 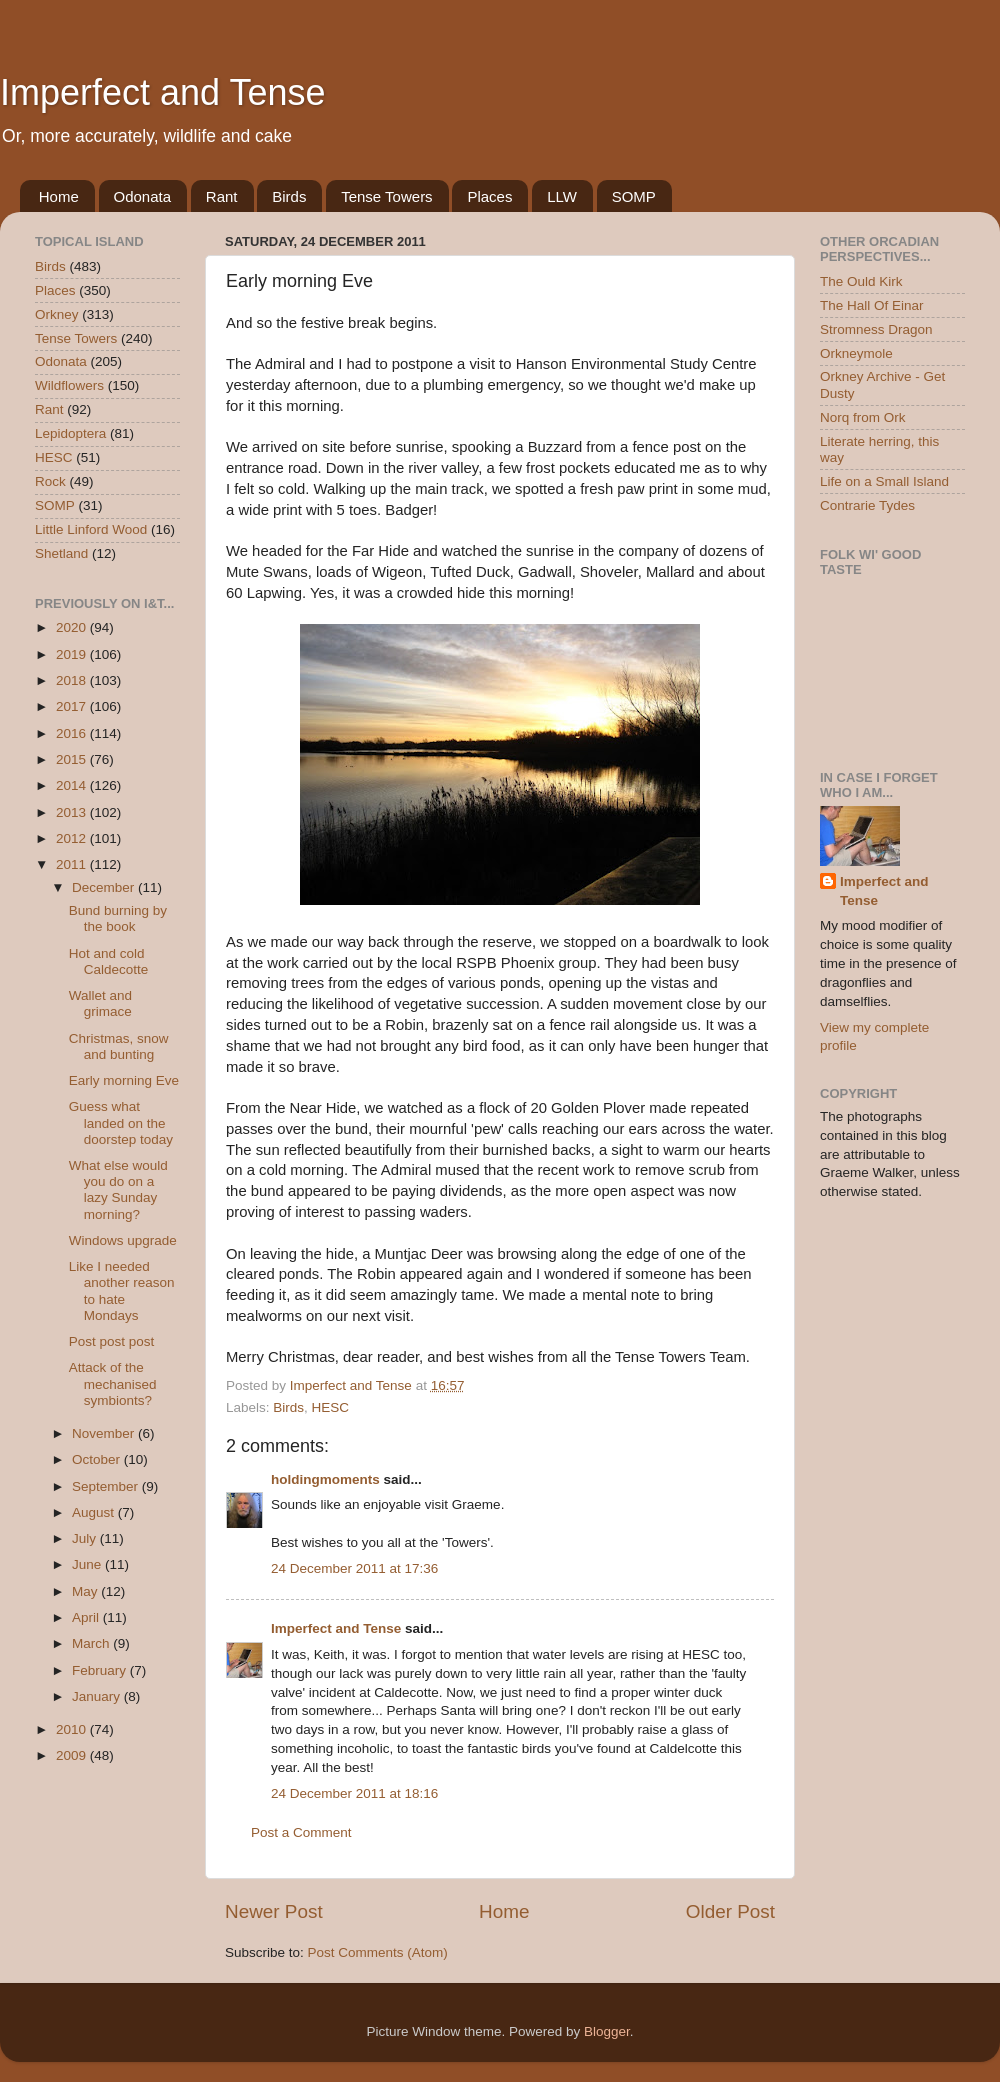 I want to click on Christmas, snow and bunting, so click(x=119, y=1046).